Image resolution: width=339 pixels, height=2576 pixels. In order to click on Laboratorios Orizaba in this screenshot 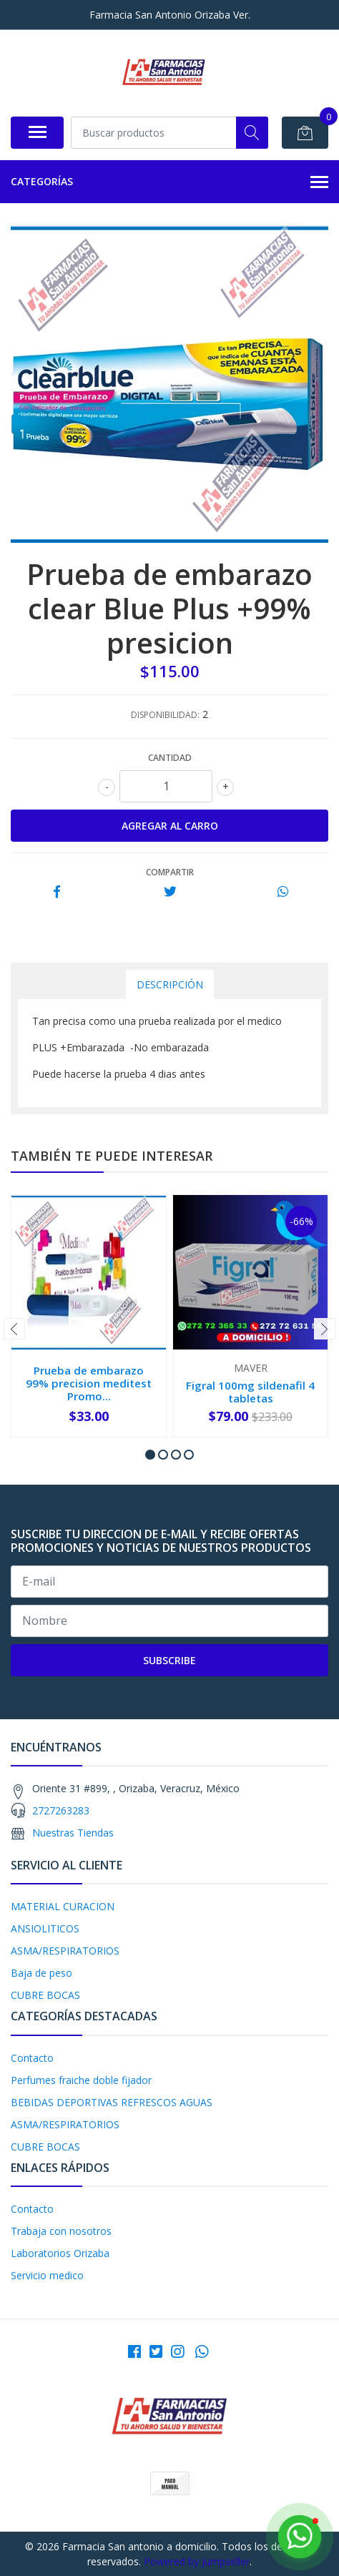, I will do `click(60, 2253)`.